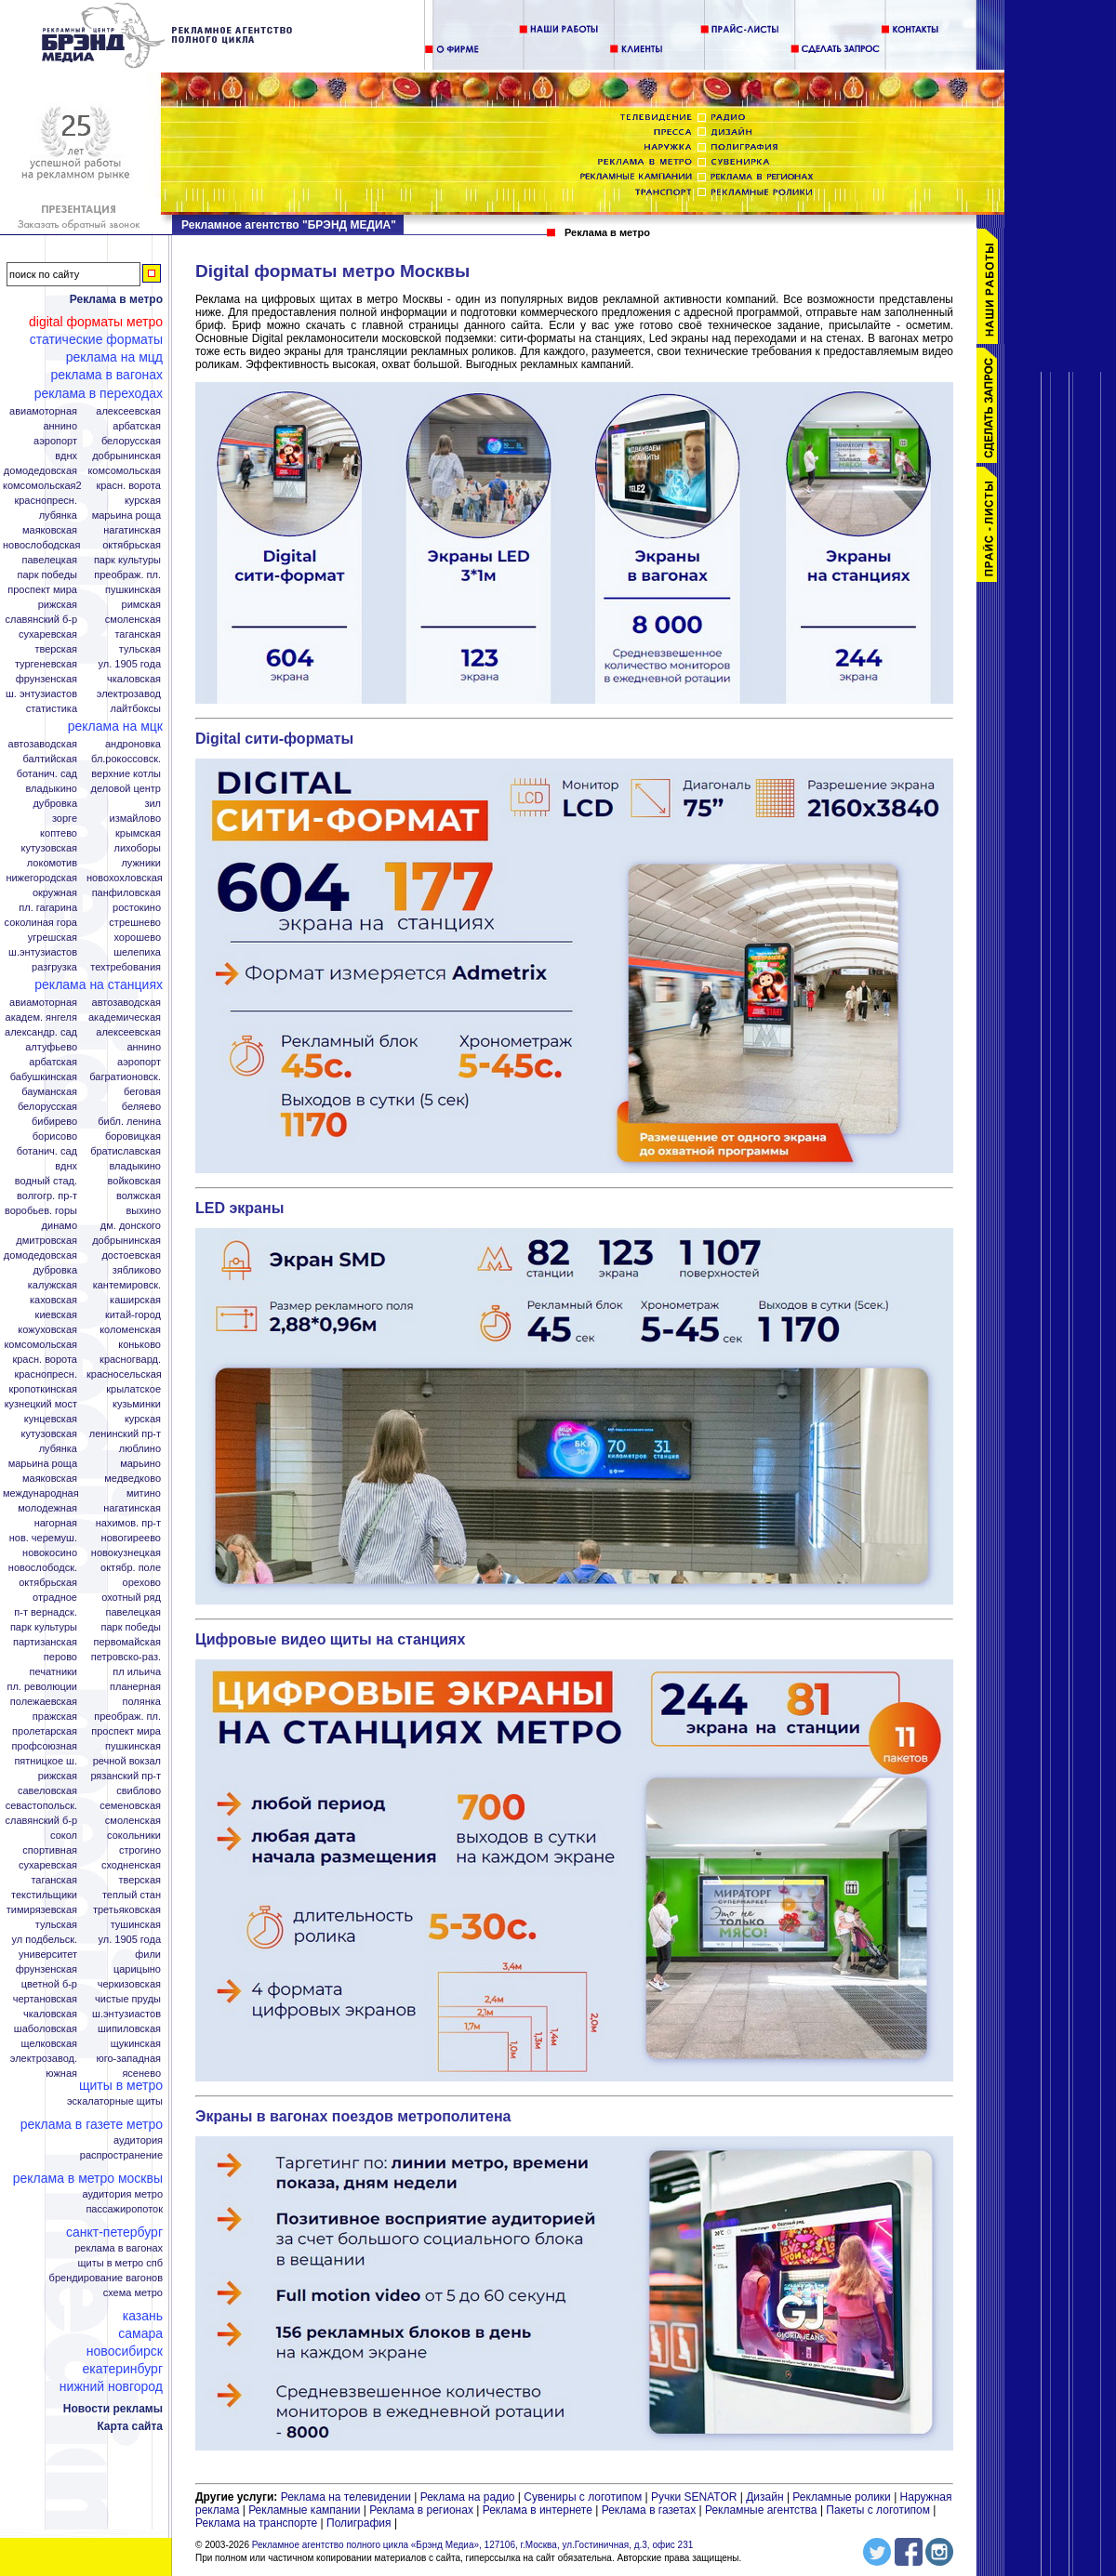 The height and width of the screenshot is (2576, 1116). I want to click on Реклама на телевидении, so click(346, 2496).